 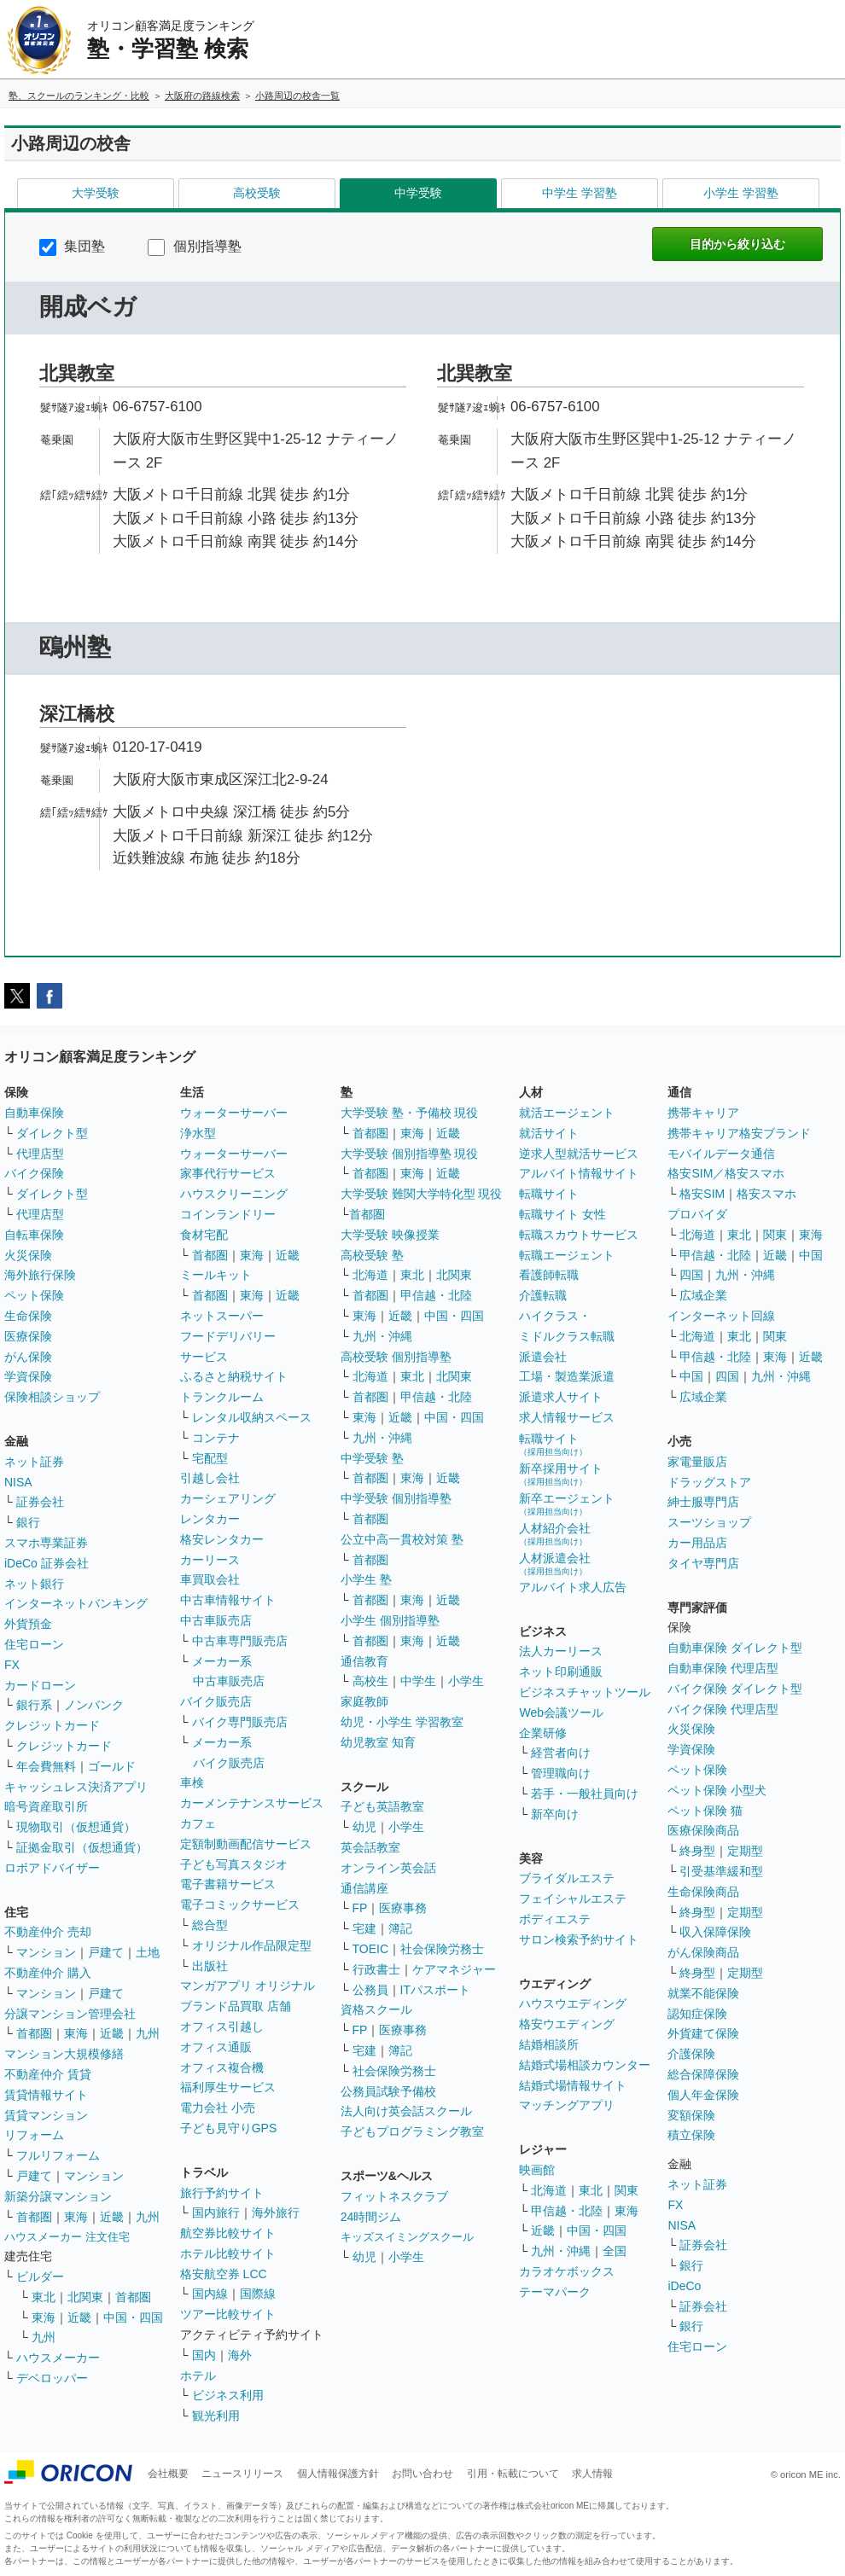 I want to click on カーメンテナンスサービス, so click(x=251, y=1803).